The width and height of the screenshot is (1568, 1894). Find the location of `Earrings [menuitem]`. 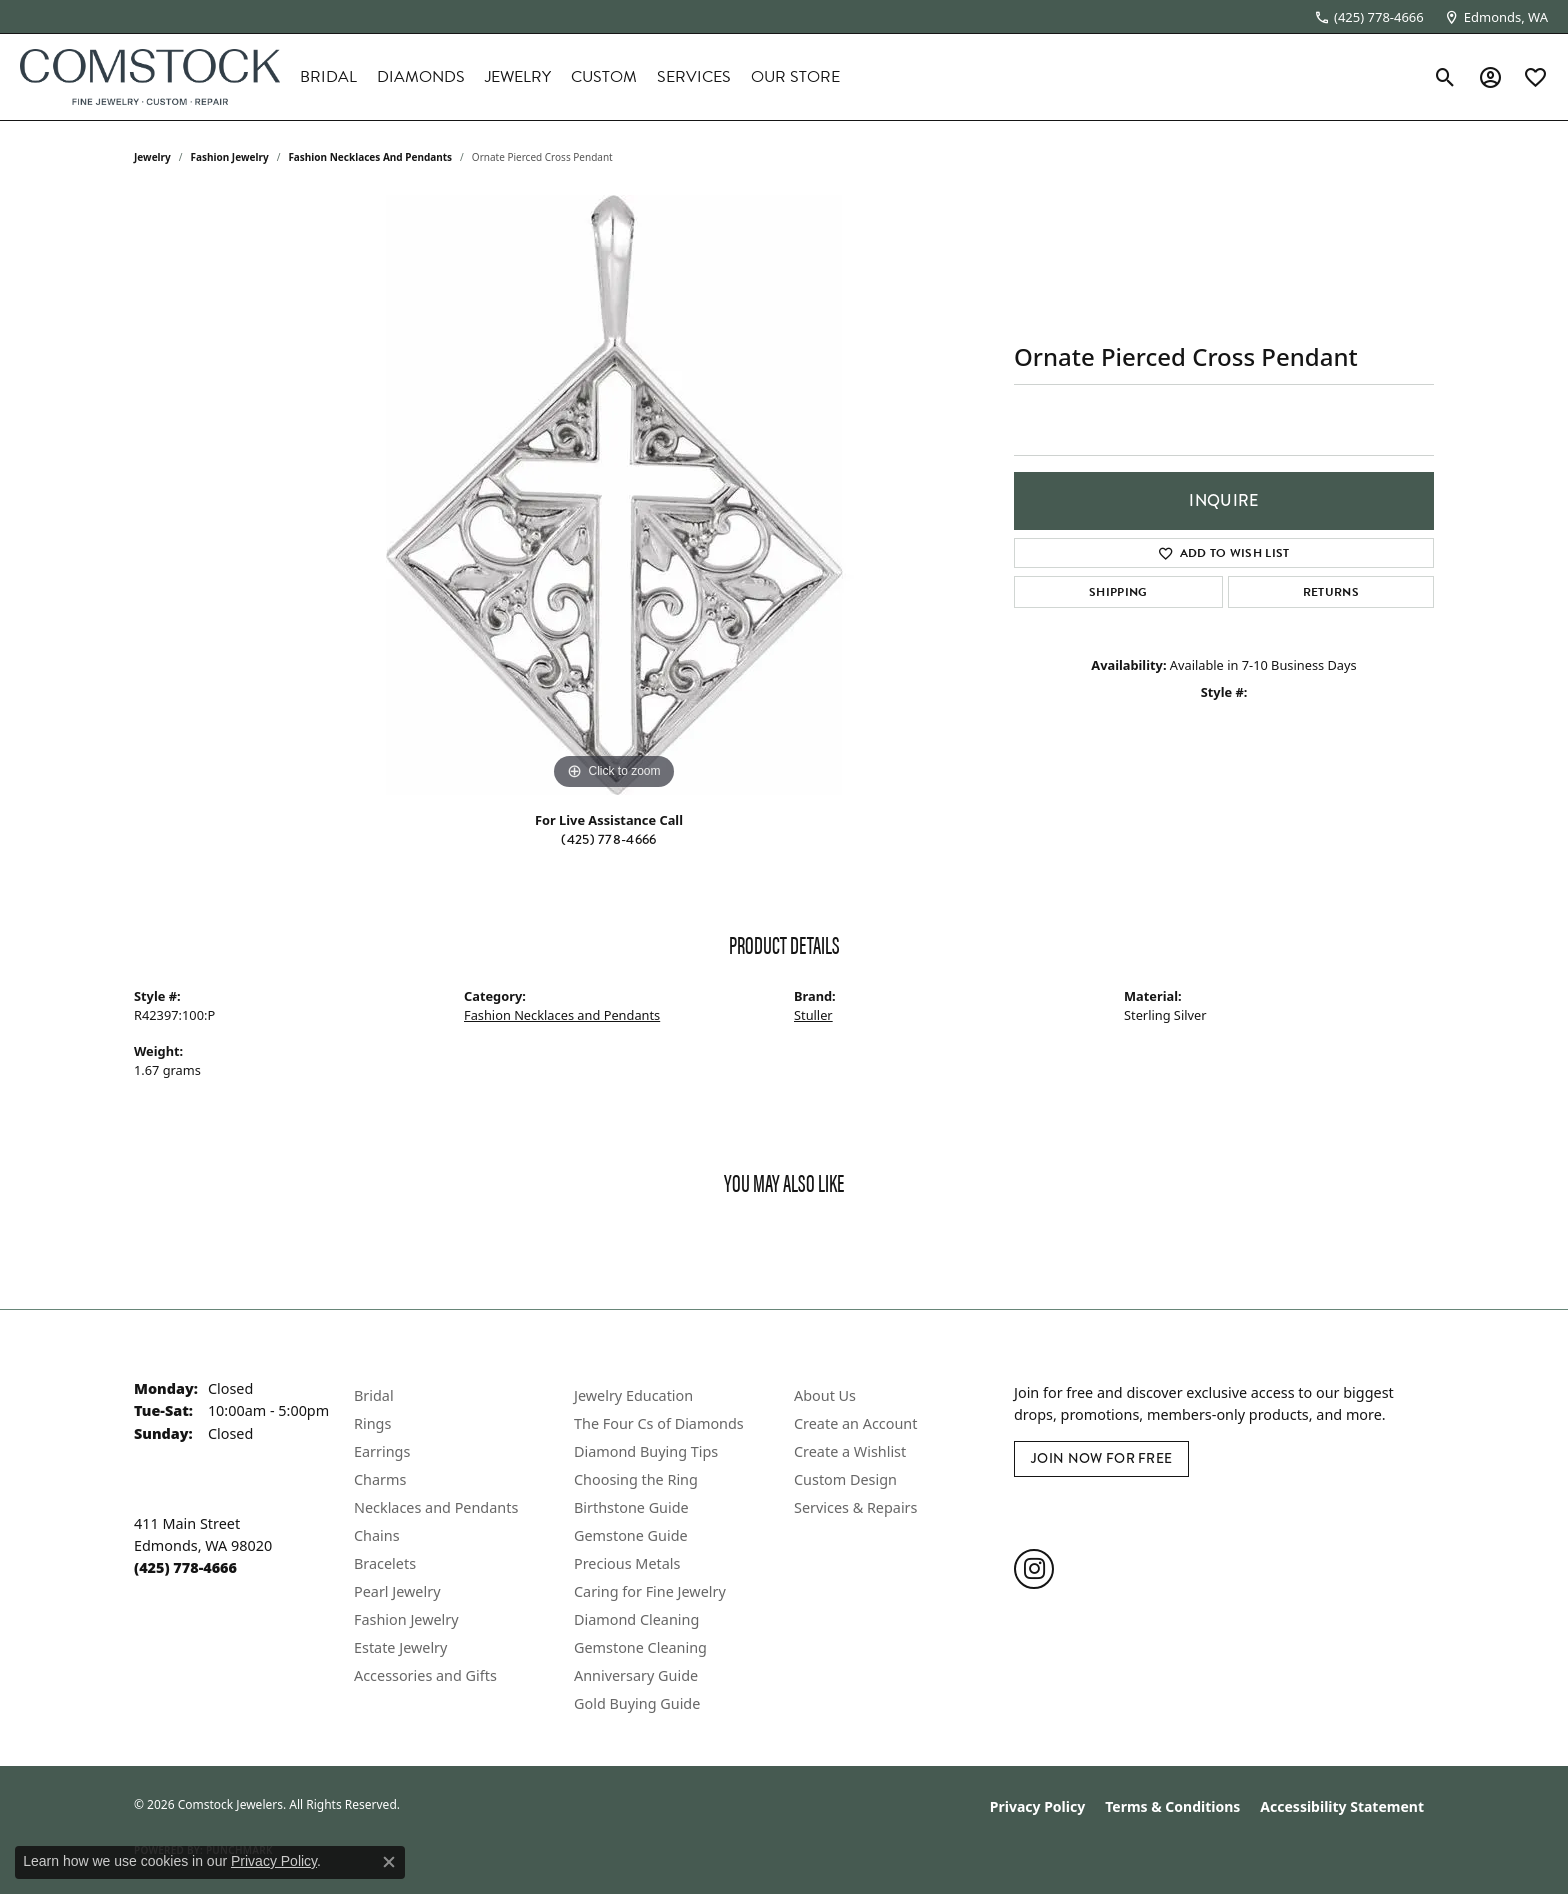

Earrings [menuitem] is located at coordinates (382, 1451).